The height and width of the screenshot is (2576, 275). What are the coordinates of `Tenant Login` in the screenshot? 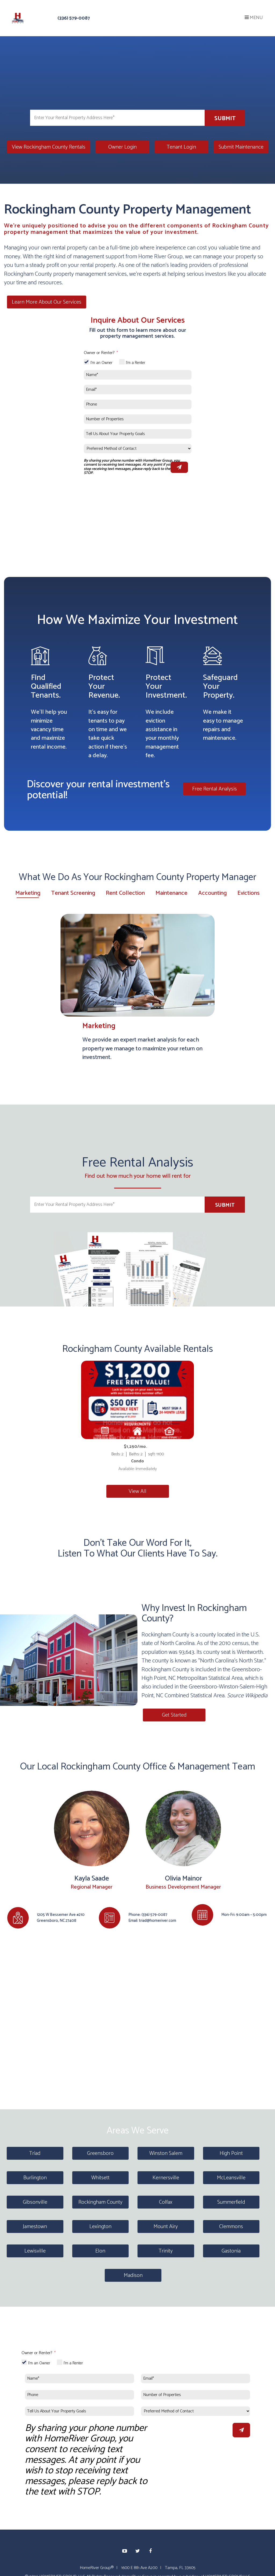 It's located at (181, 147).